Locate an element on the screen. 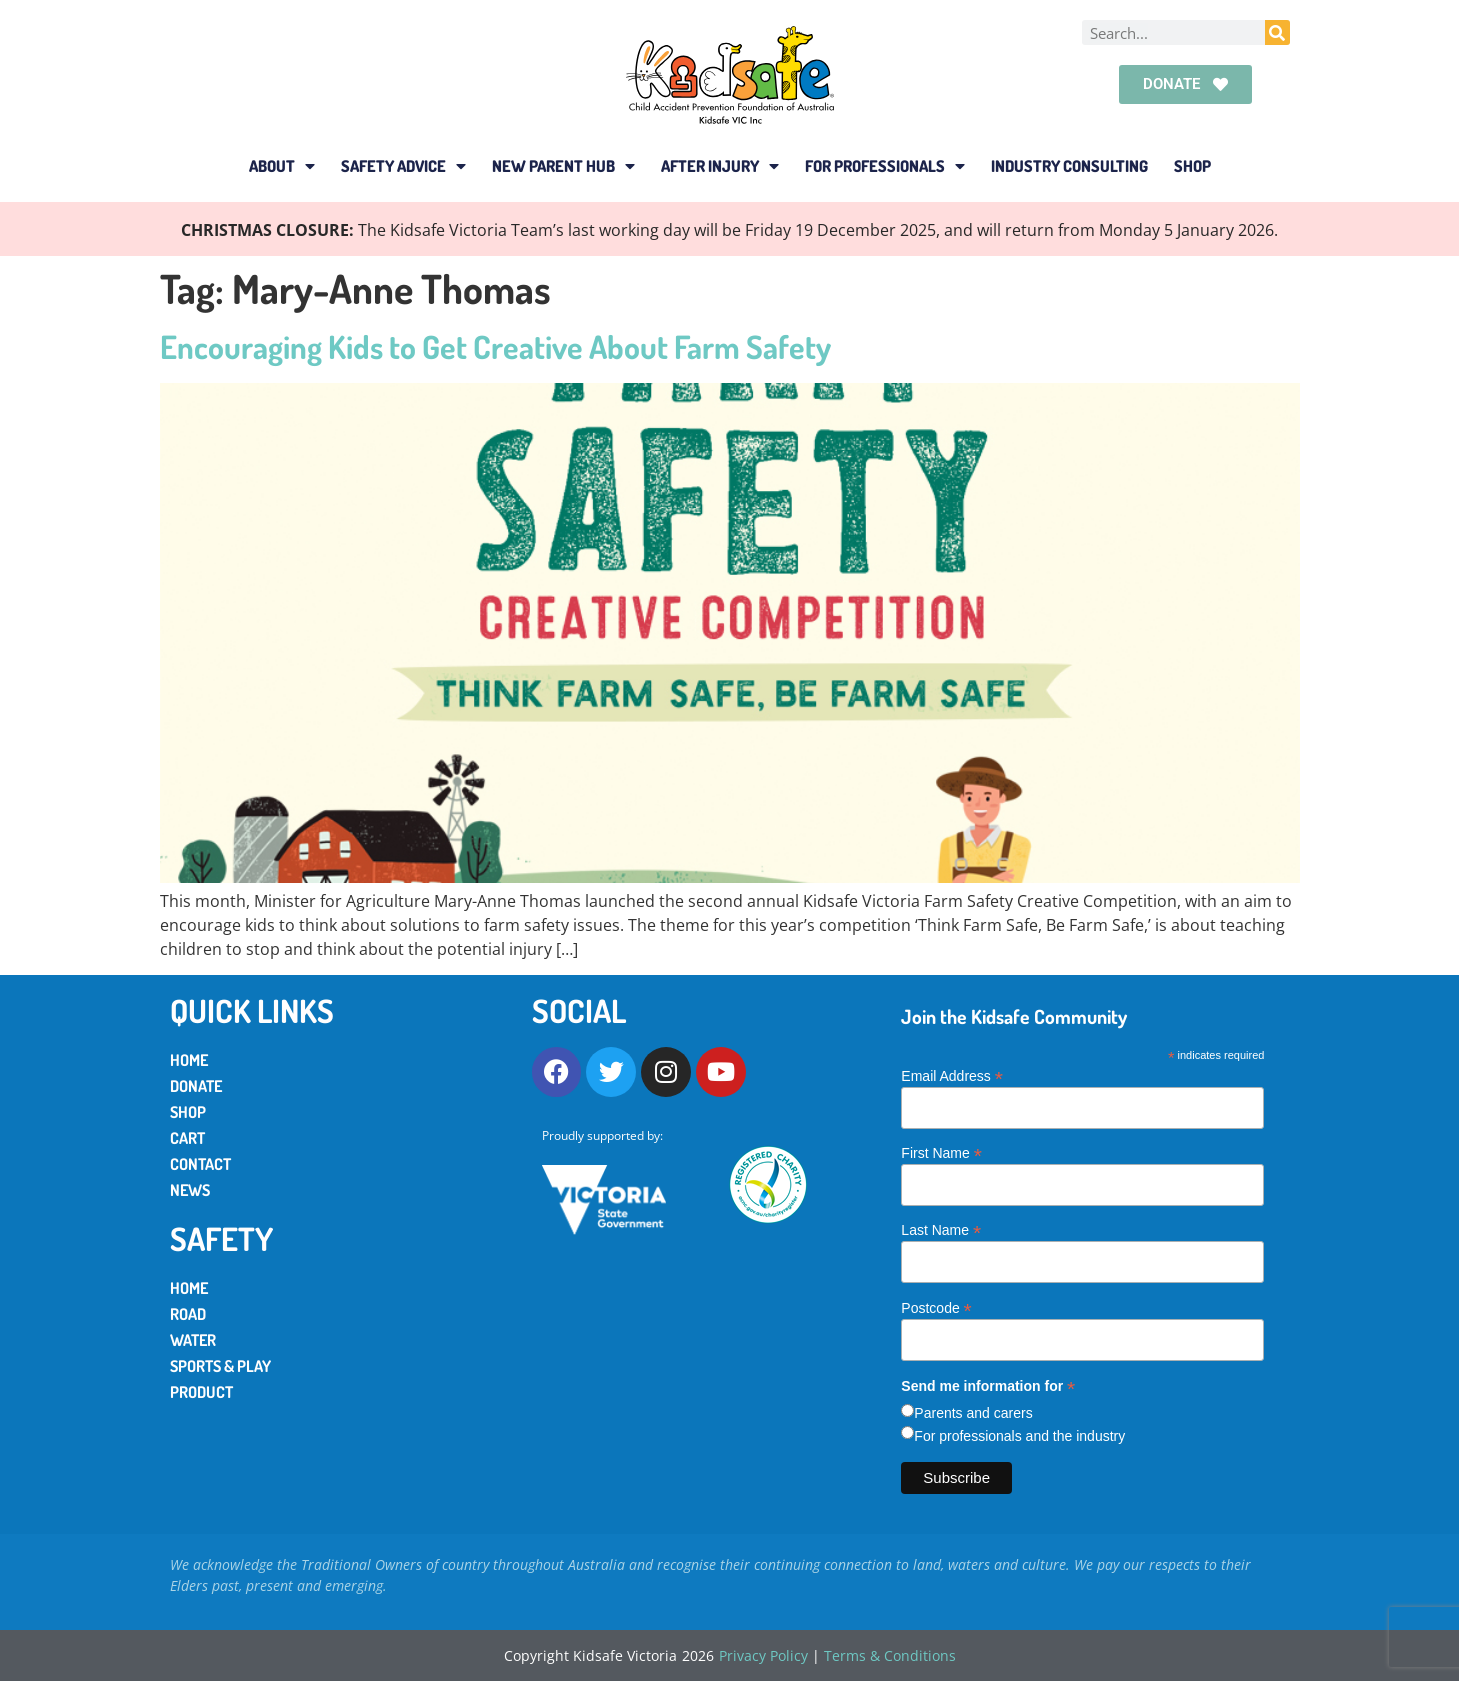 Image resolution: width=1459 pixels, height=1681 pixels. Industry Consulting is located at coordinates (1069, 166).